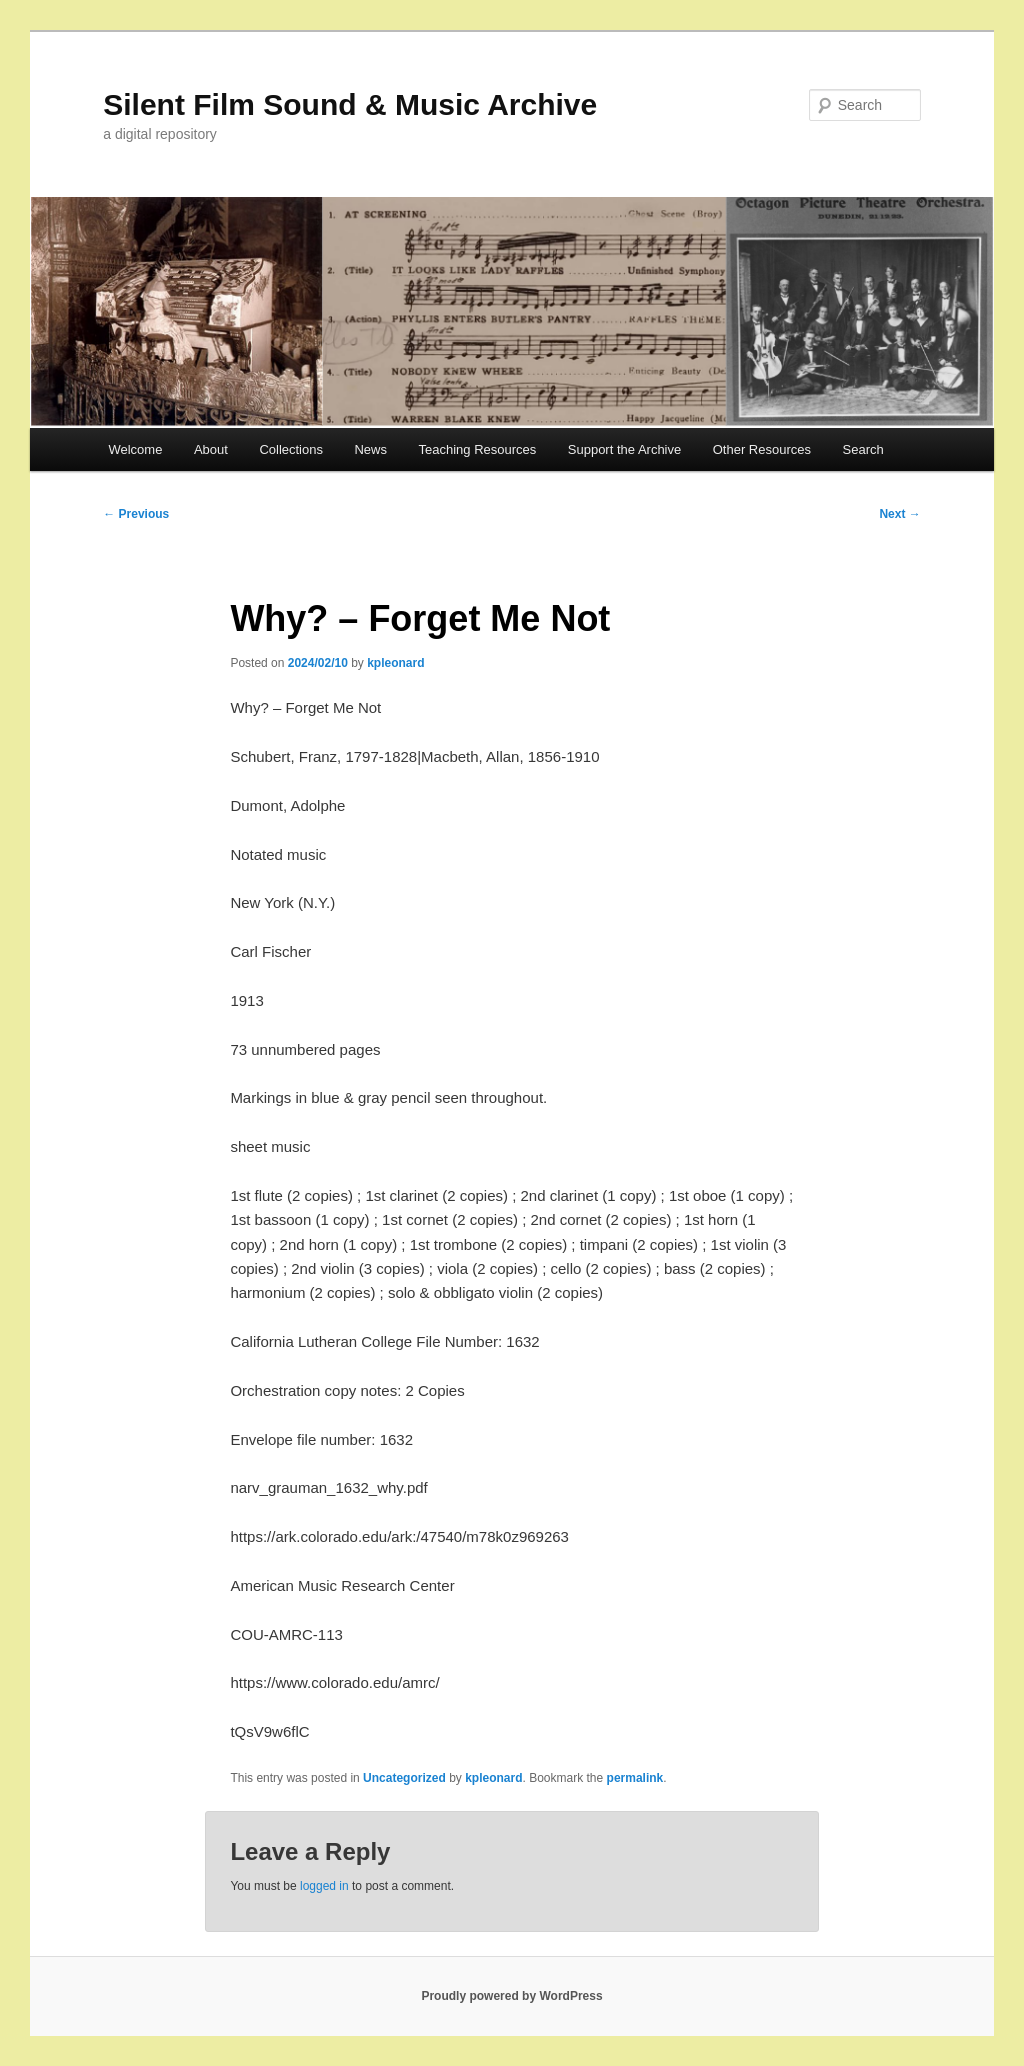 This screenshot has height=2066, width=1024. What do you see at coordinates (762, 449) in the screenshot?
I see `Other Resources` at bounding box center [762, 449].